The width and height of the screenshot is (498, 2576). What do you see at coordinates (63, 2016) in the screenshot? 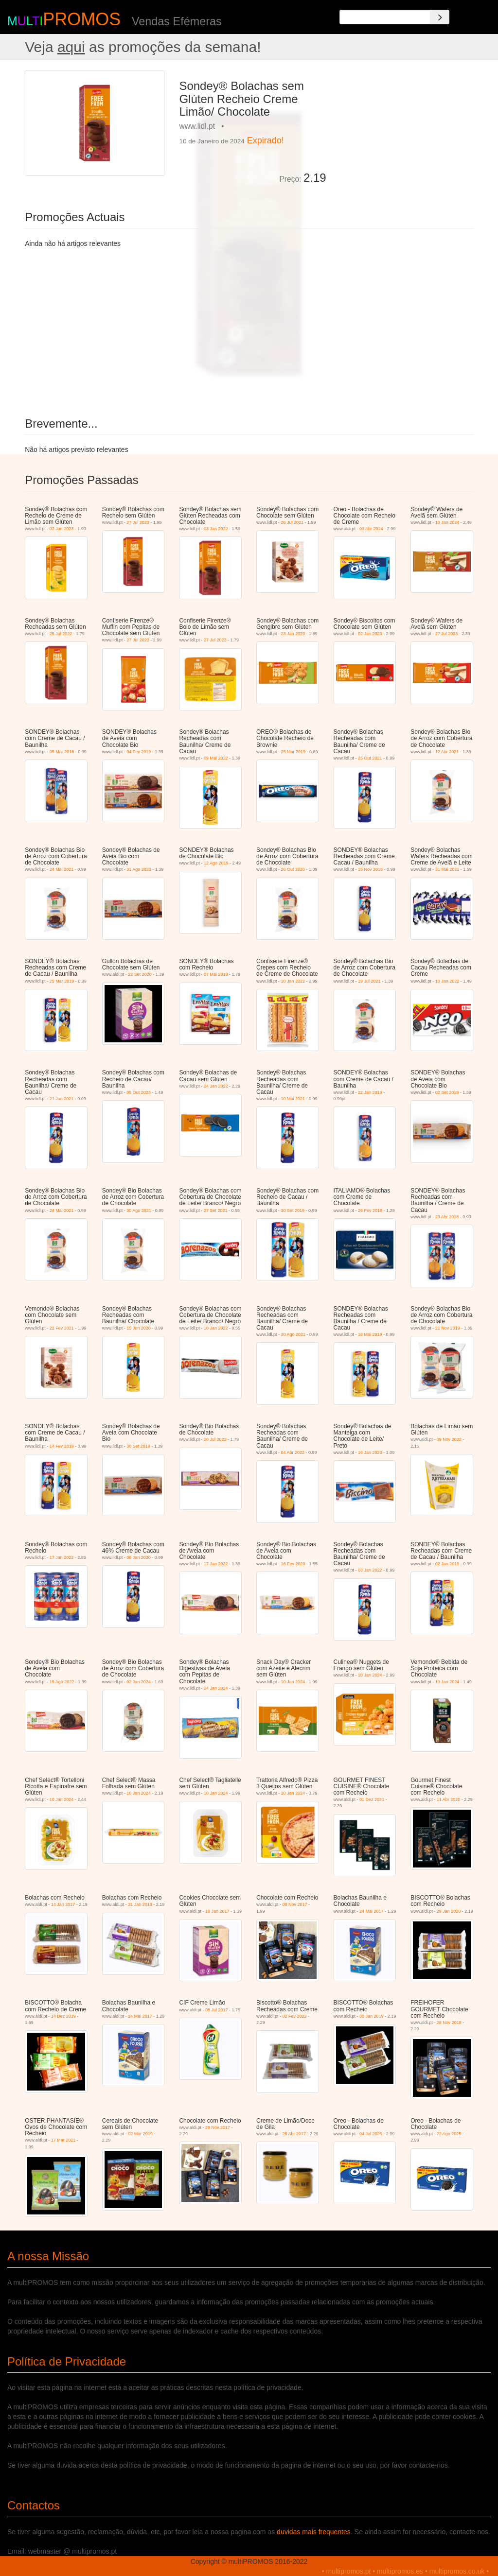
I see `14 Dez 2019` at bounding box center [63, 2016].